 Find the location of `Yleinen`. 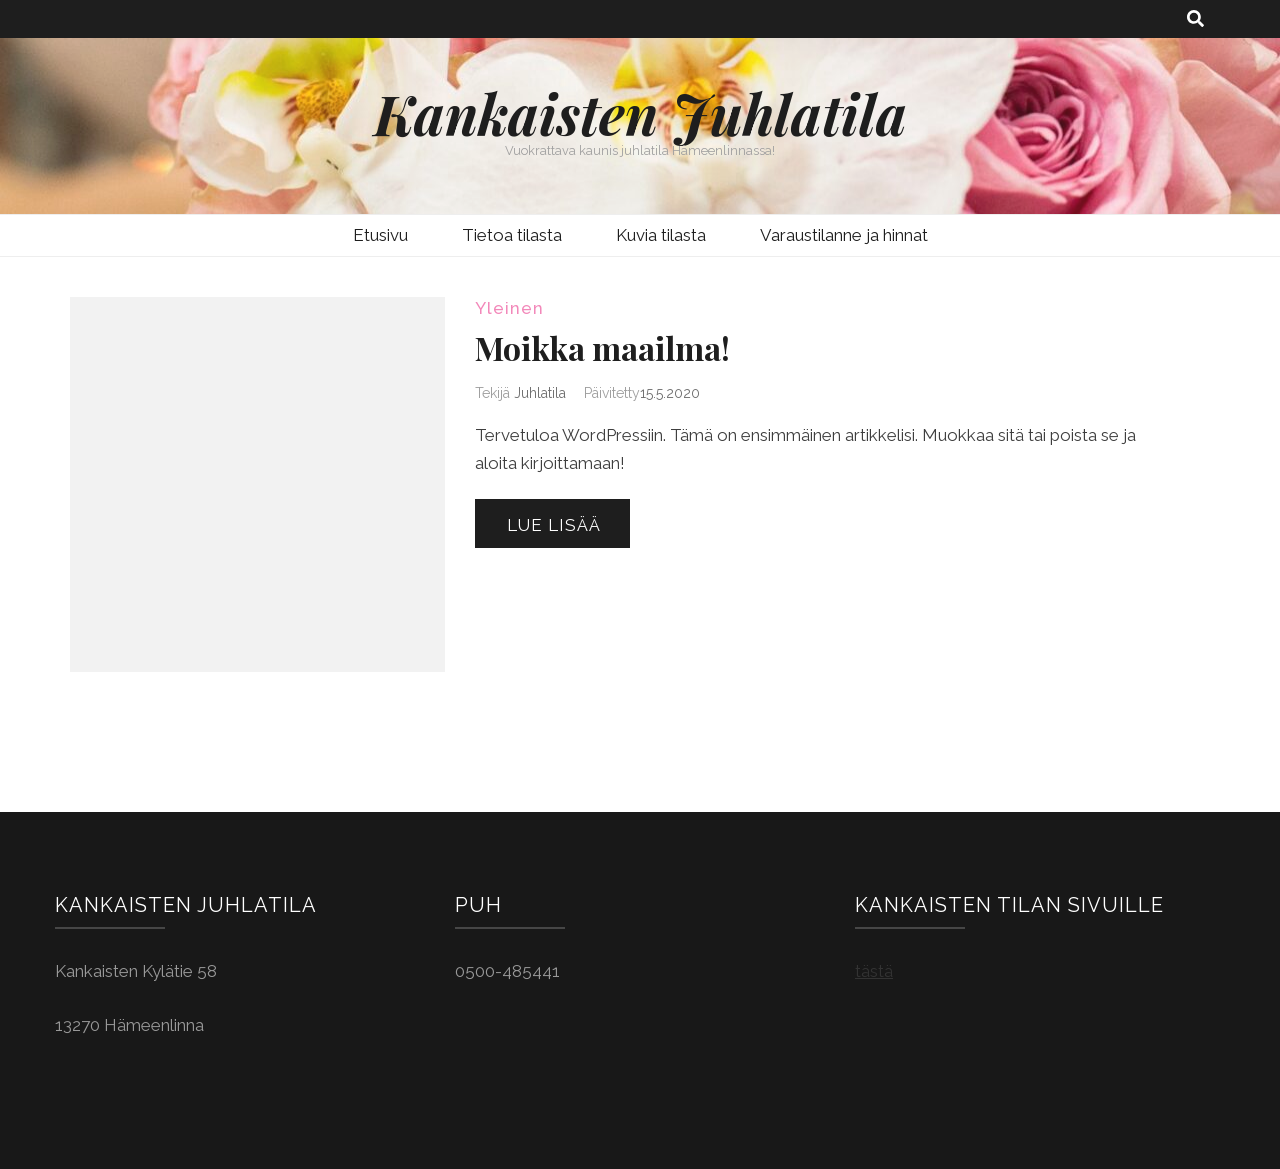

Yleinen is located at coordinates (509, 308).